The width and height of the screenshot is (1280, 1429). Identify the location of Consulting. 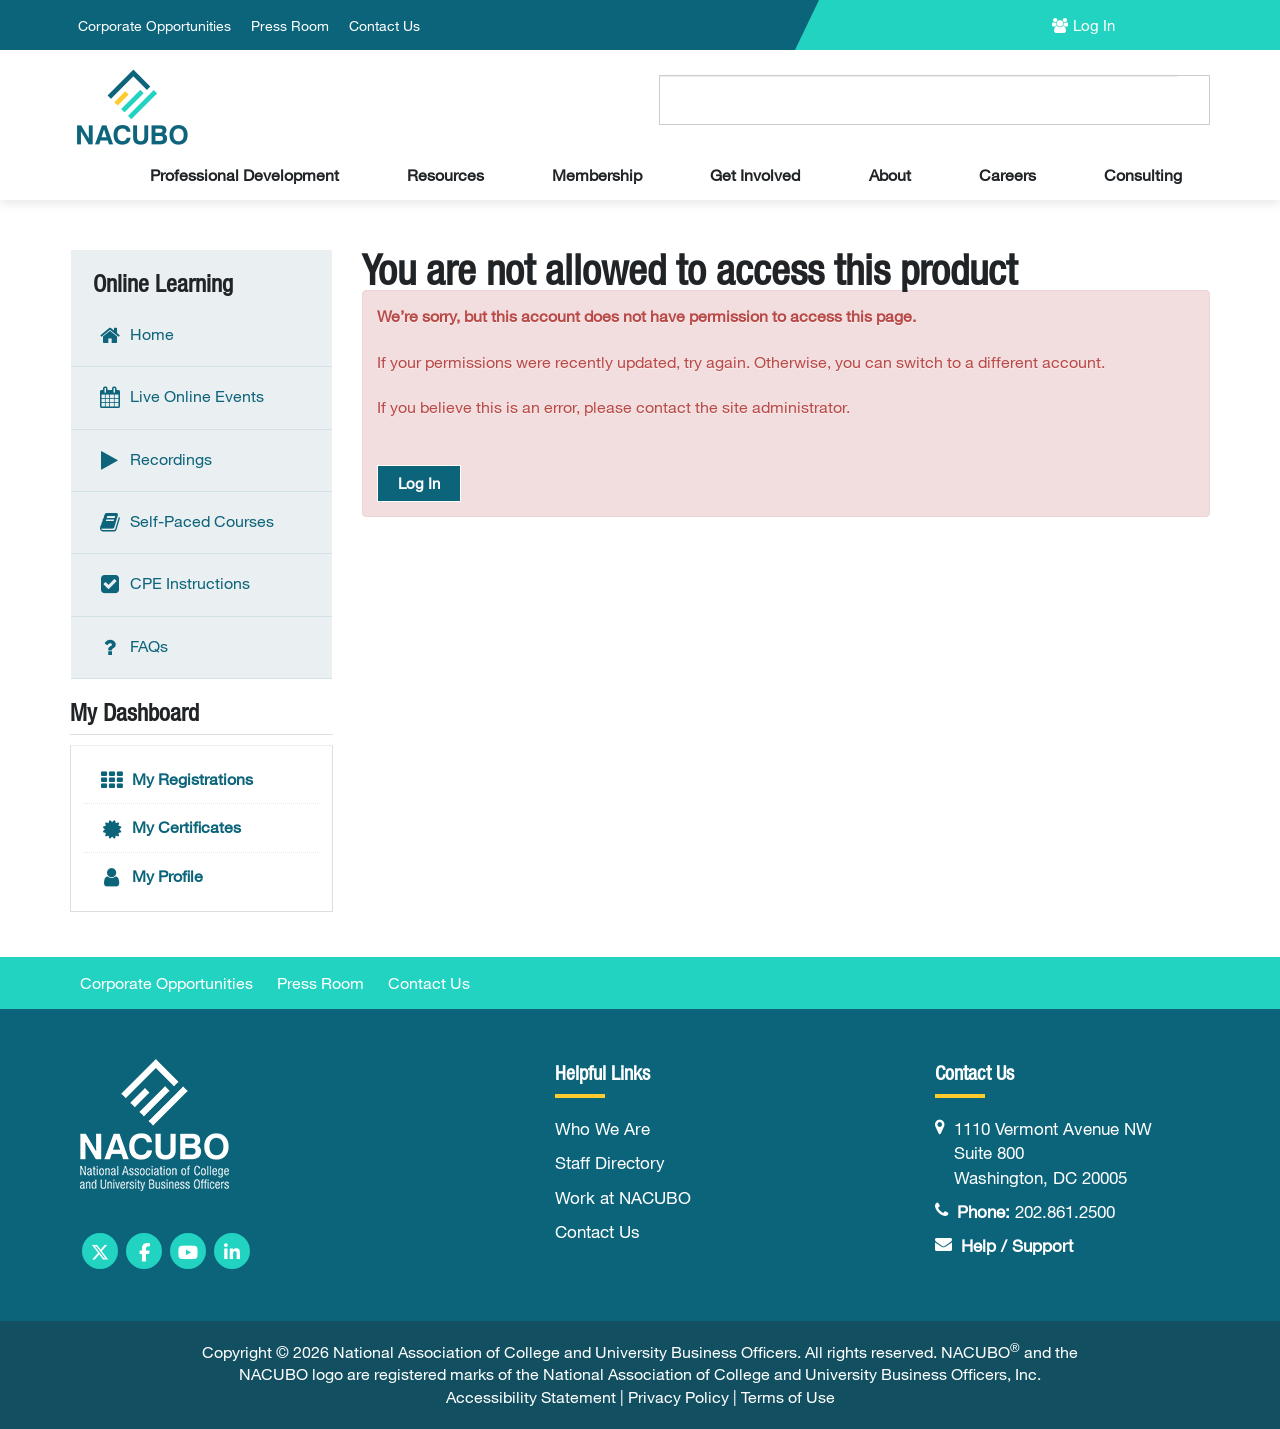
(1143, 175).